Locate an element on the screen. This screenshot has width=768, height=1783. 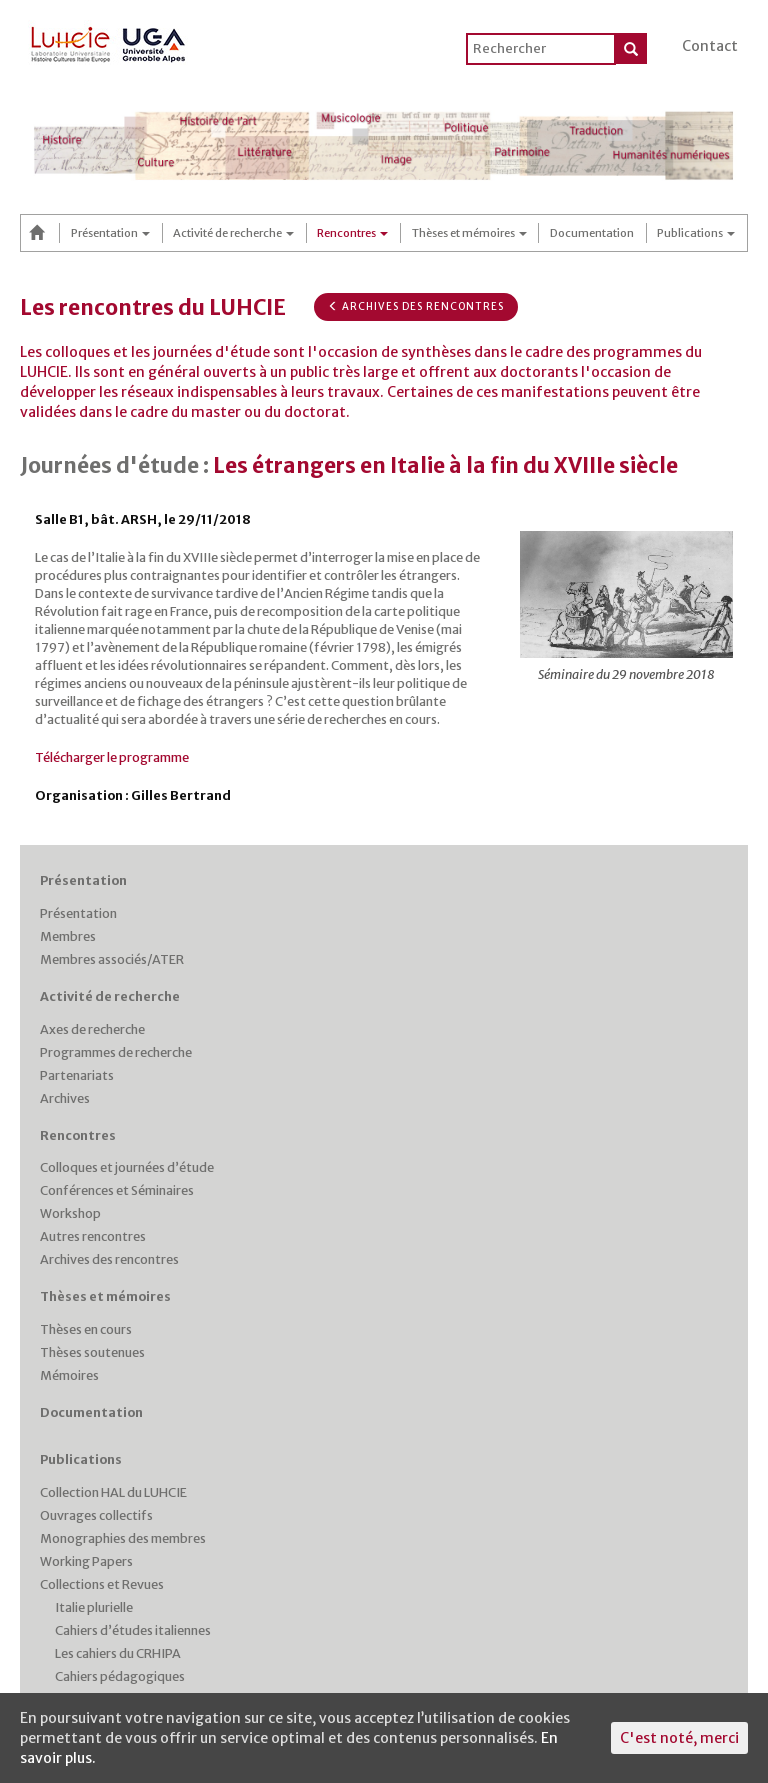
Cahiers pédagogiques is located at coordinates (120, 1676).